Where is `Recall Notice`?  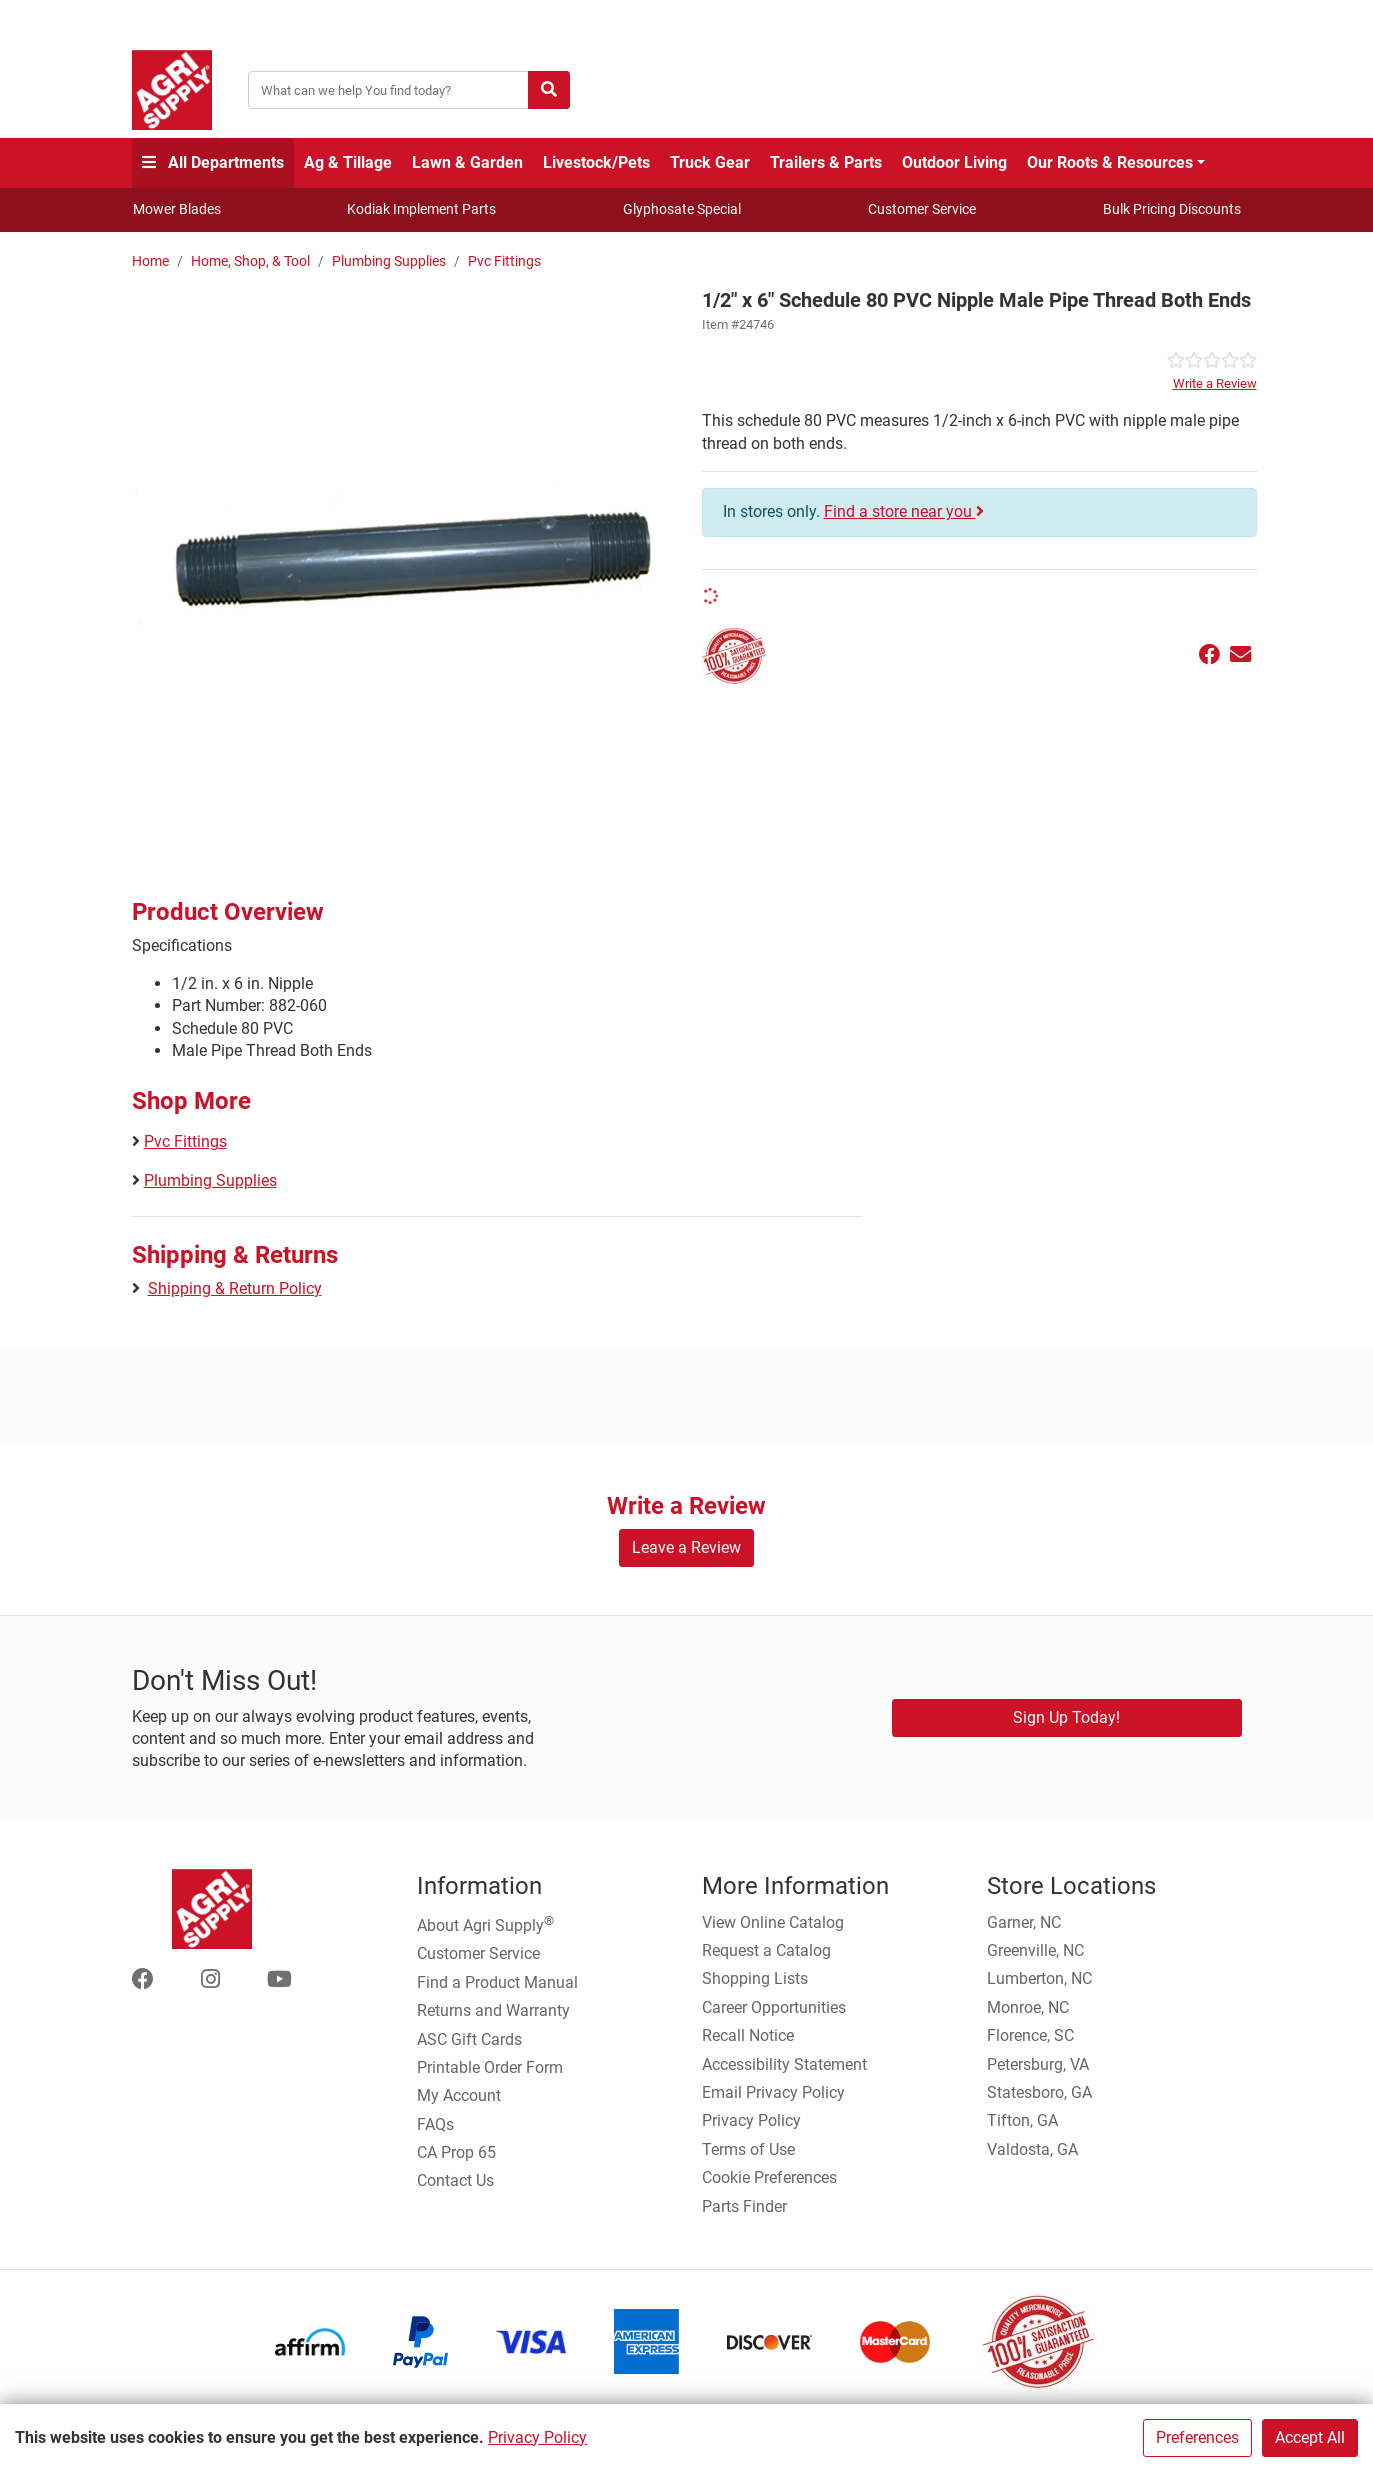
Recall Notice is located at coordinates (748, 2035).